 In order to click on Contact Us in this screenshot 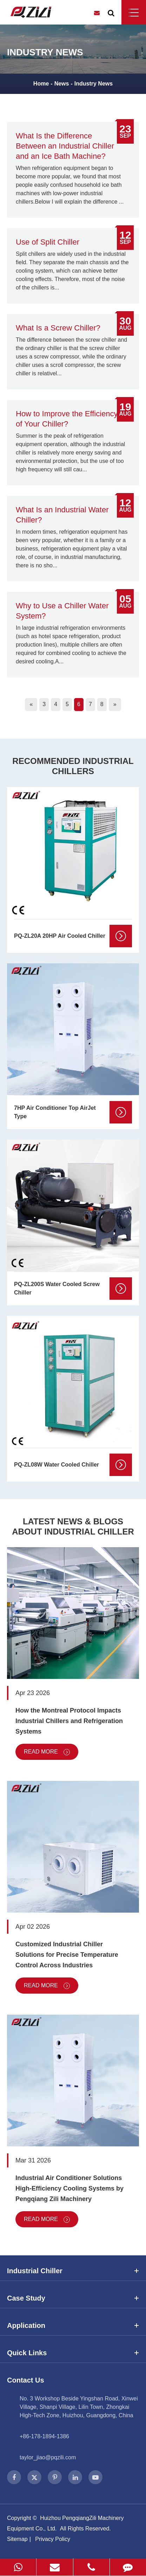, I will do `click(25, 2380)`.